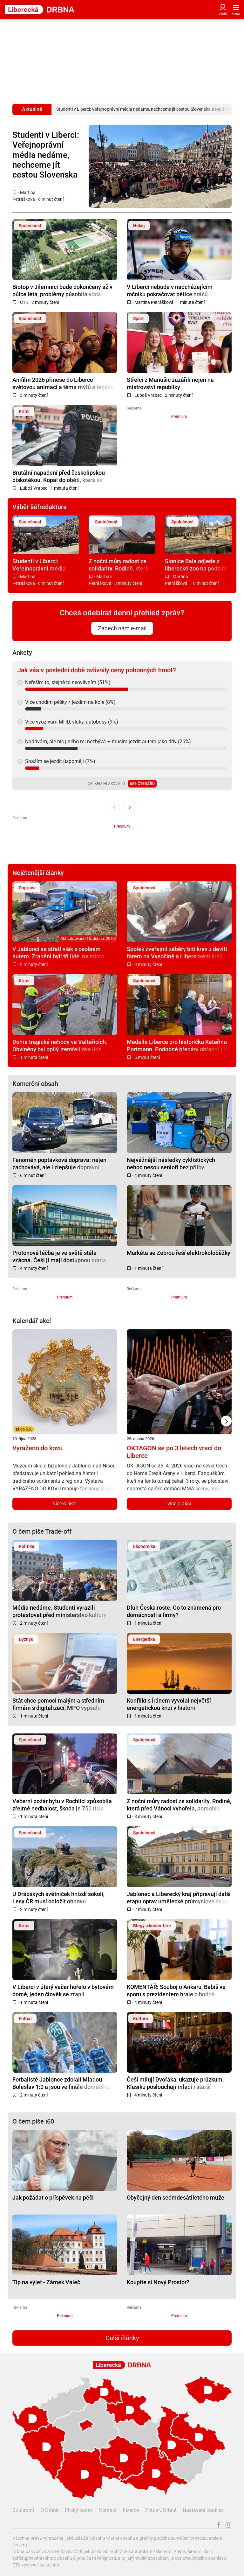  I want to click on Další články, so click(122, 2338).